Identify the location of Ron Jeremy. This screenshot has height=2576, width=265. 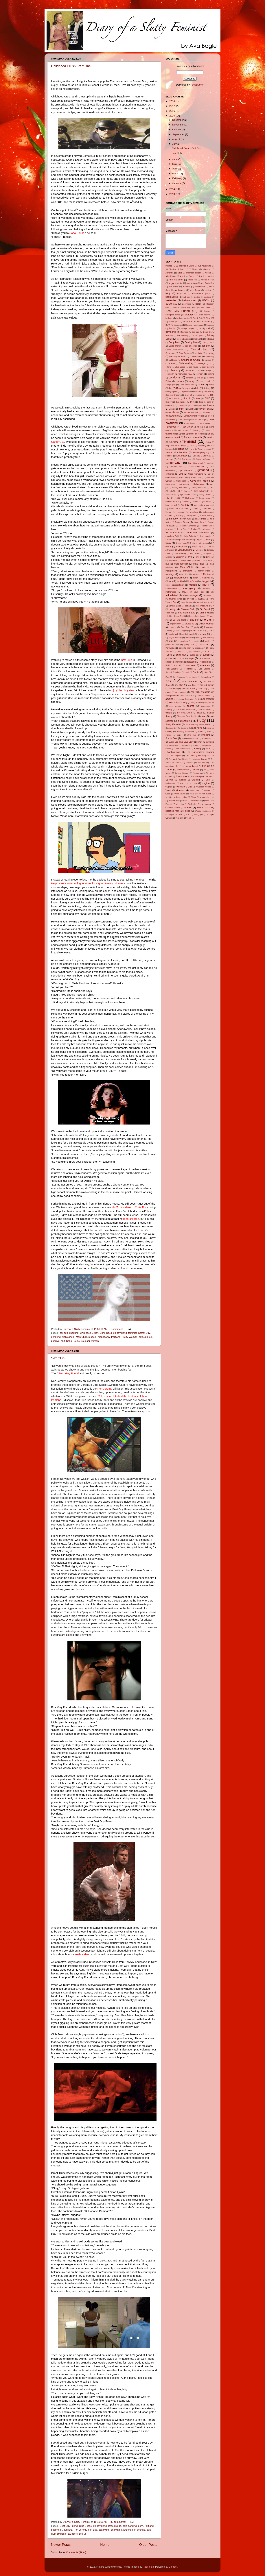
(80, 2529).